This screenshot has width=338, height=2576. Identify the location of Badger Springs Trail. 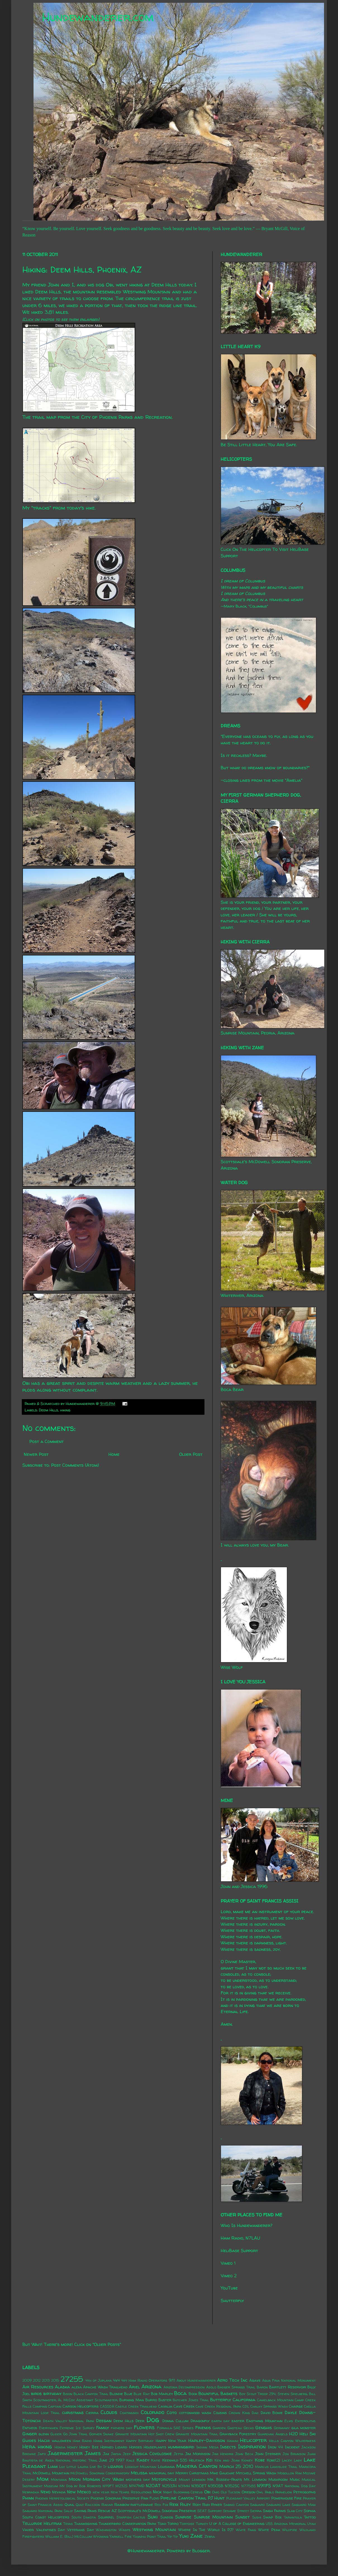
(236, 2387).